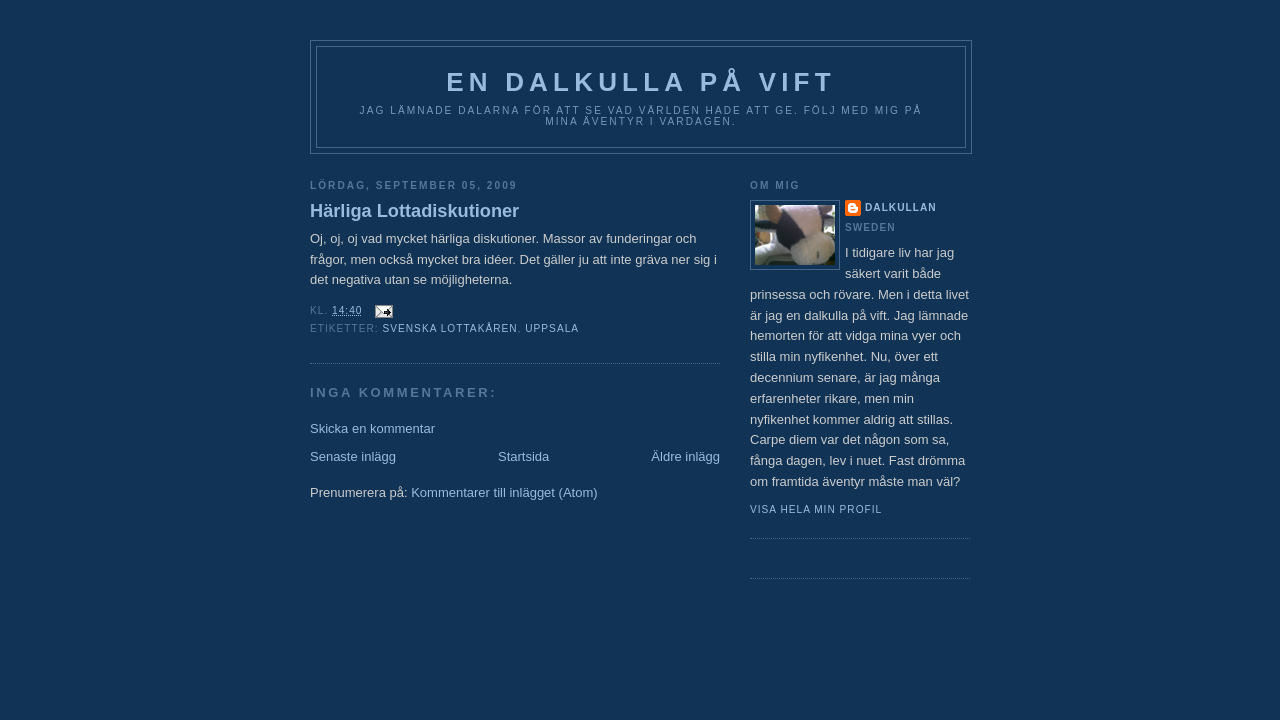 The width and height of the screenshot is (1280, 720). I want to click on Senaste inlägg, so click(353, 456).